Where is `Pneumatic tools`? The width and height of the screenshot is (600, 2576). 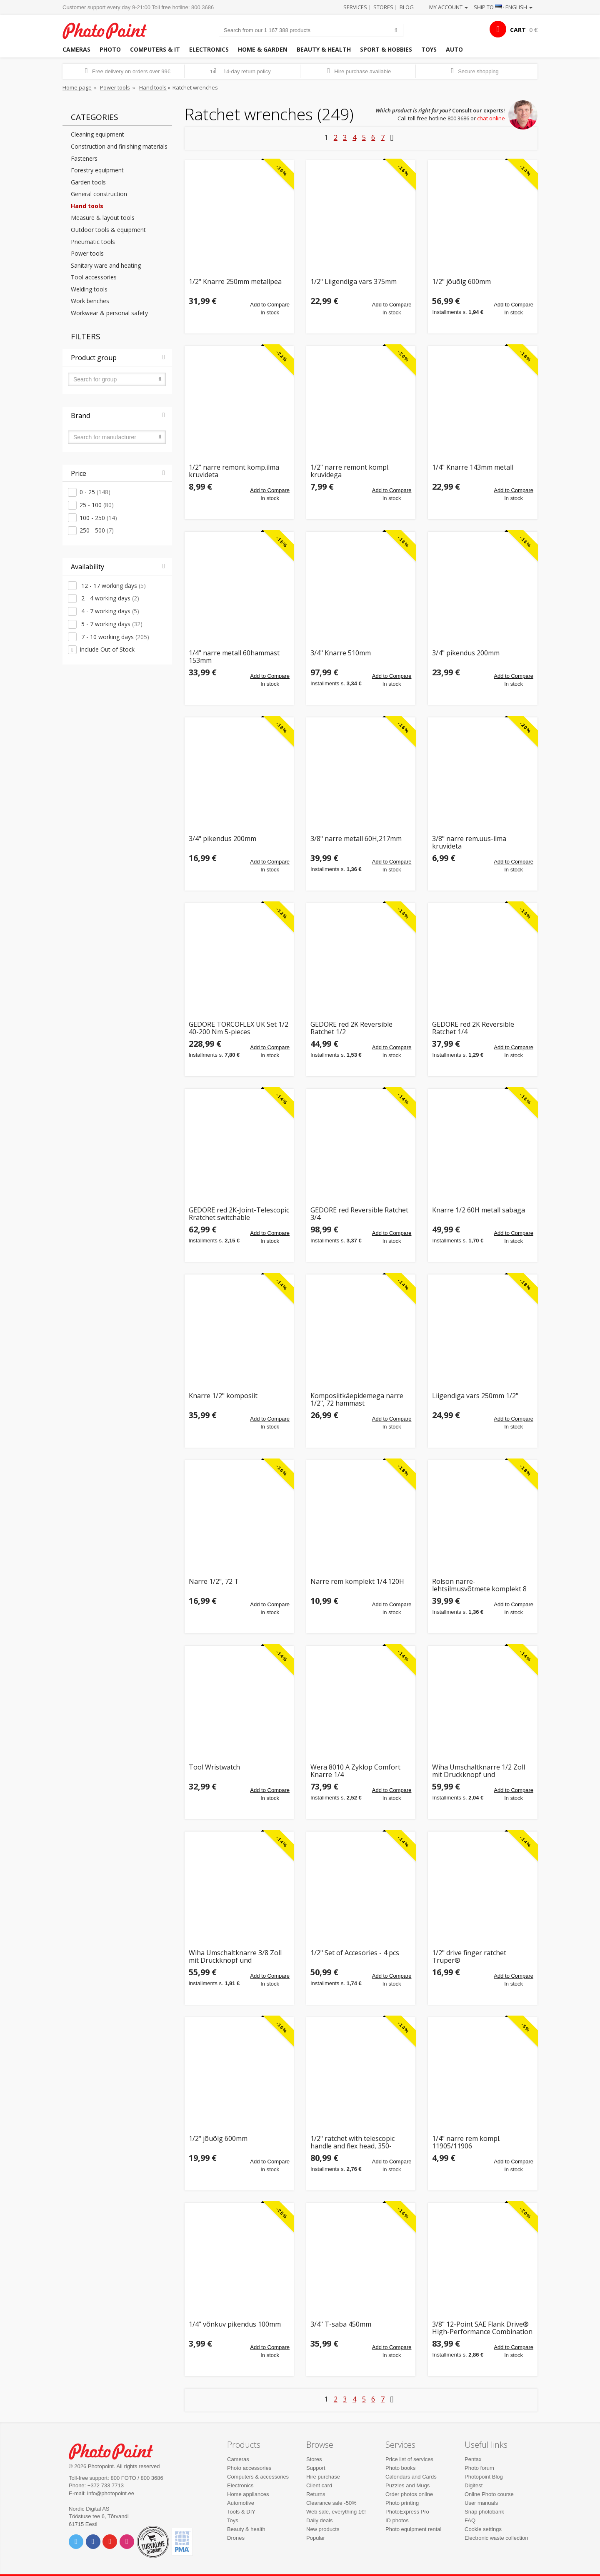
Pneumatic tools is located at coordinates (93, 242).